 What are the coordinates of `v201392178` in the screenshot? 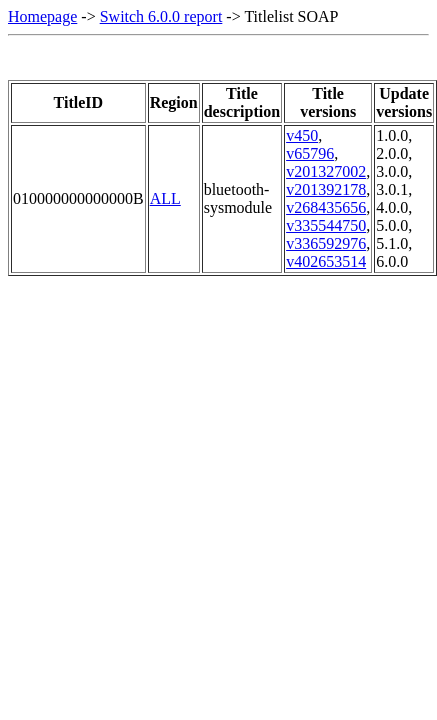 It's located at (326, 189).